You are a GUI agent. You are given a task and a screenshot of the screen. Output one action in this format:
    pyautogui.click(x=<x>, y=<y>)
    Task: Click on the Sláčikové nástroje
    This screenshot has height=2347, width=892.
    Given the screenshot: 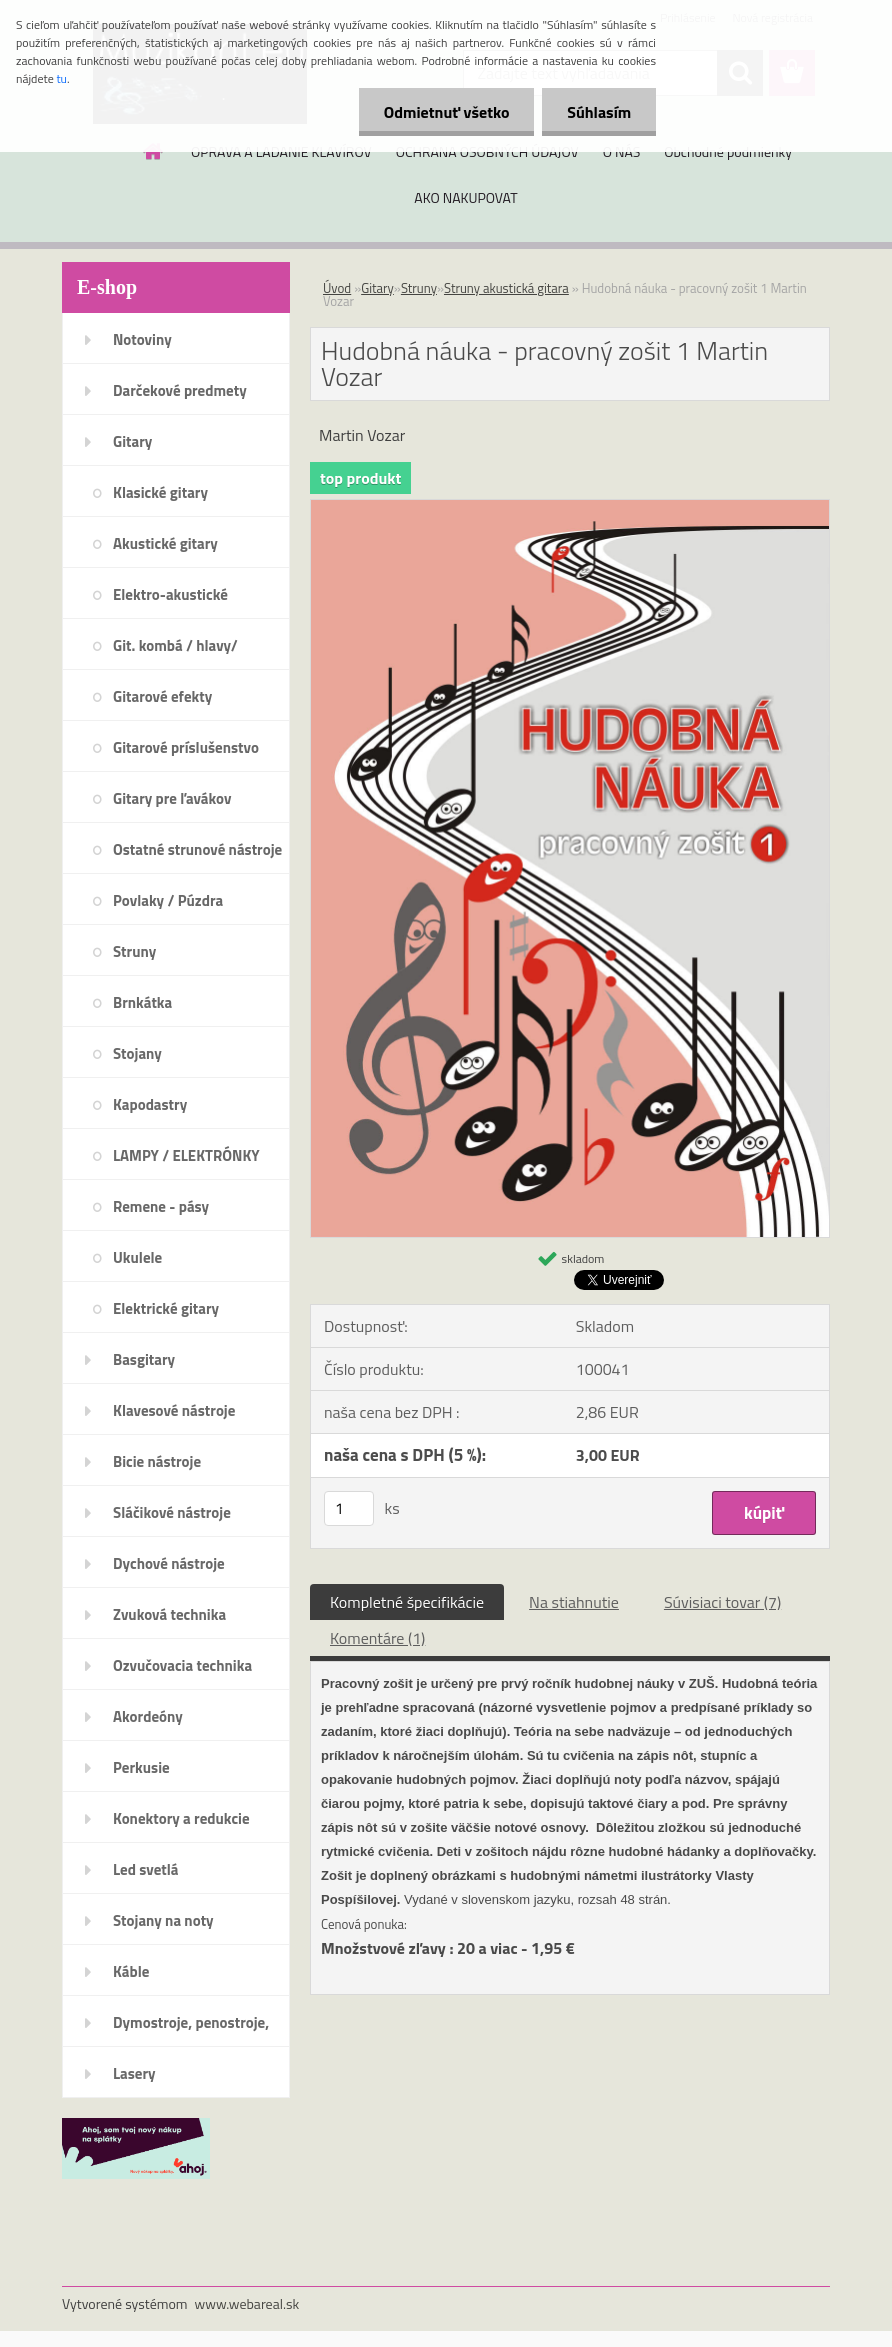 What is the action you would take?
    pyautogui.click(x=172, y=1512)
    